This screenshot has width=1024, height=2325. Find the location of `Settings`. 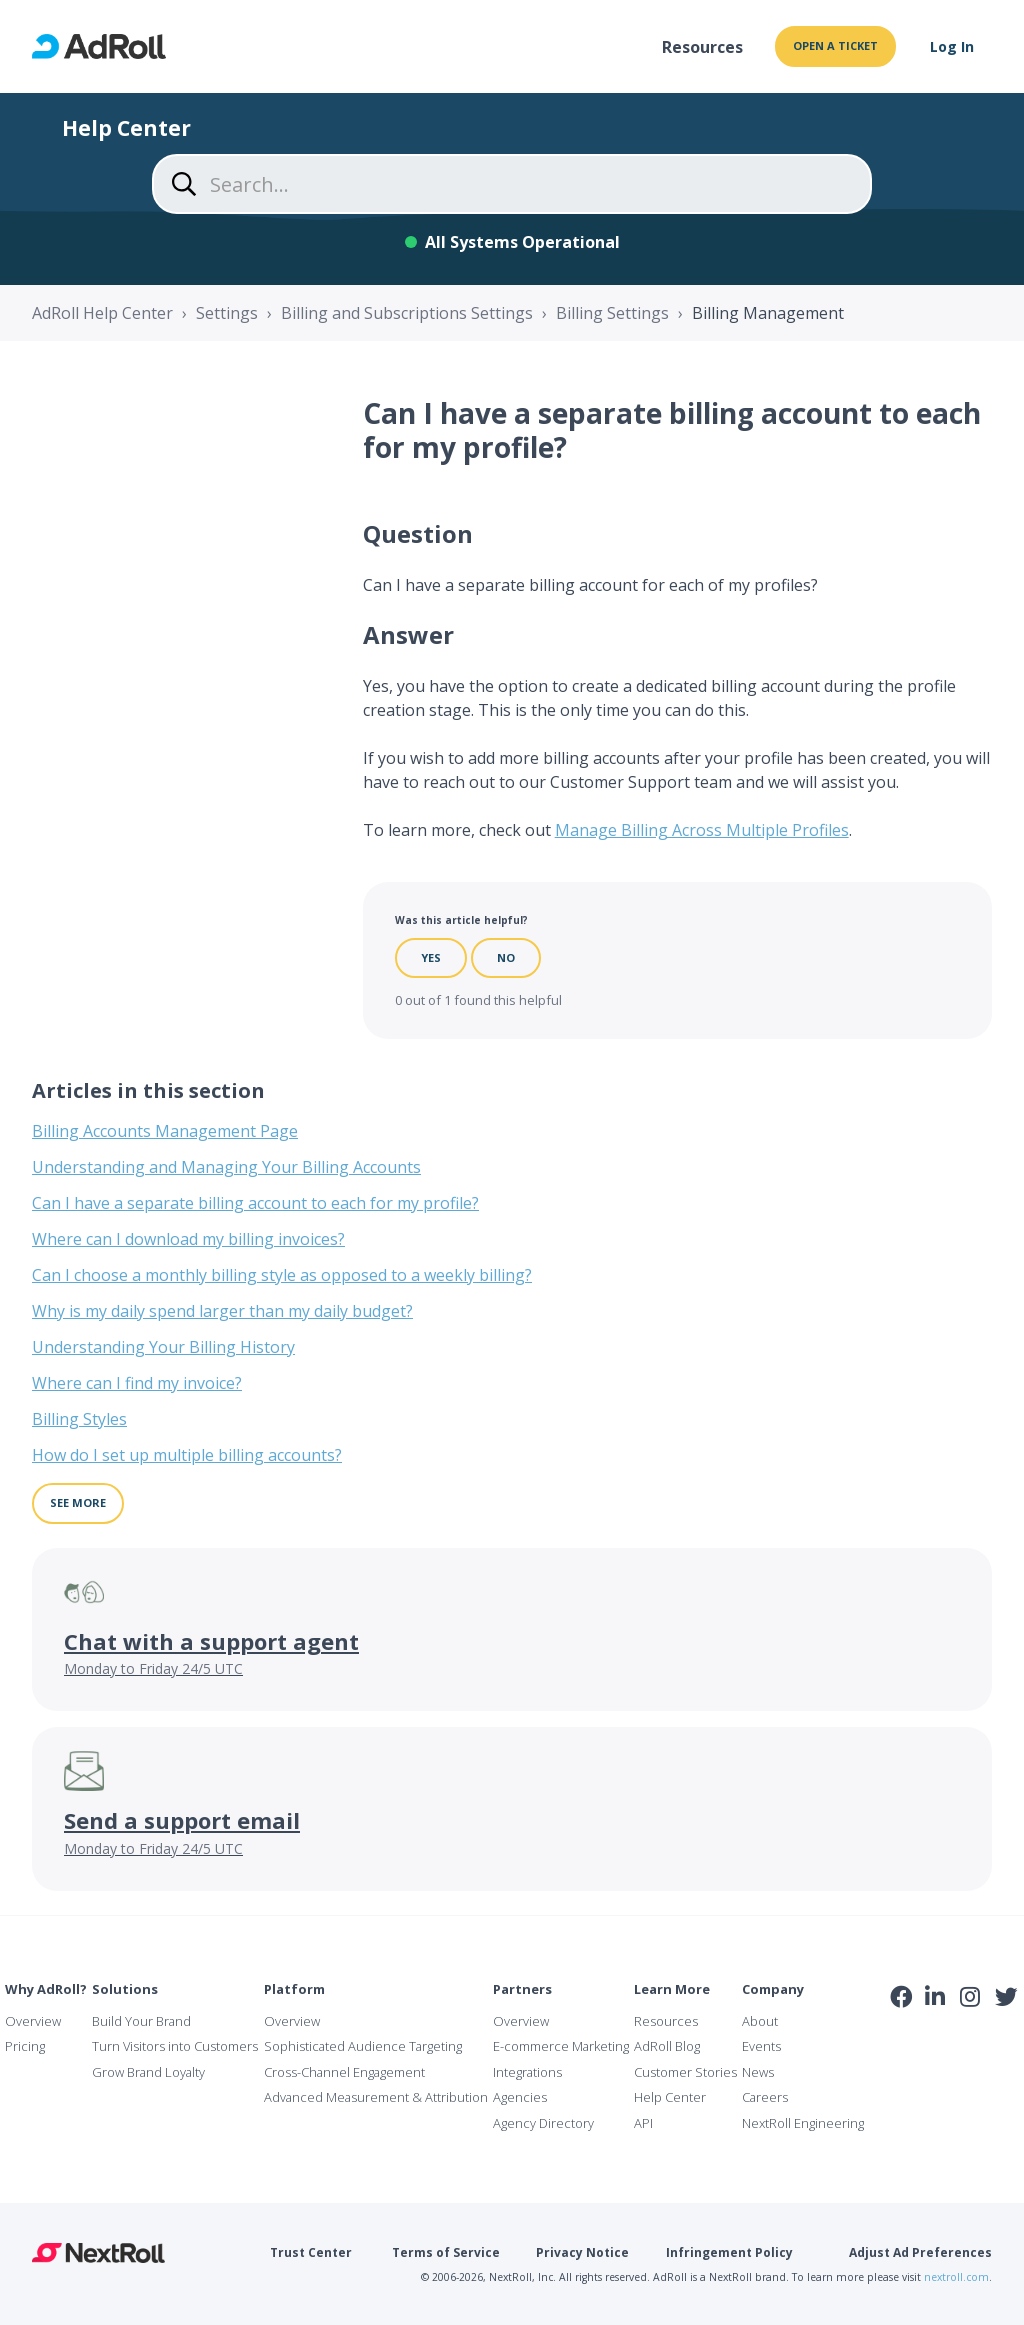

Settings is located at coordinates (227, 313).